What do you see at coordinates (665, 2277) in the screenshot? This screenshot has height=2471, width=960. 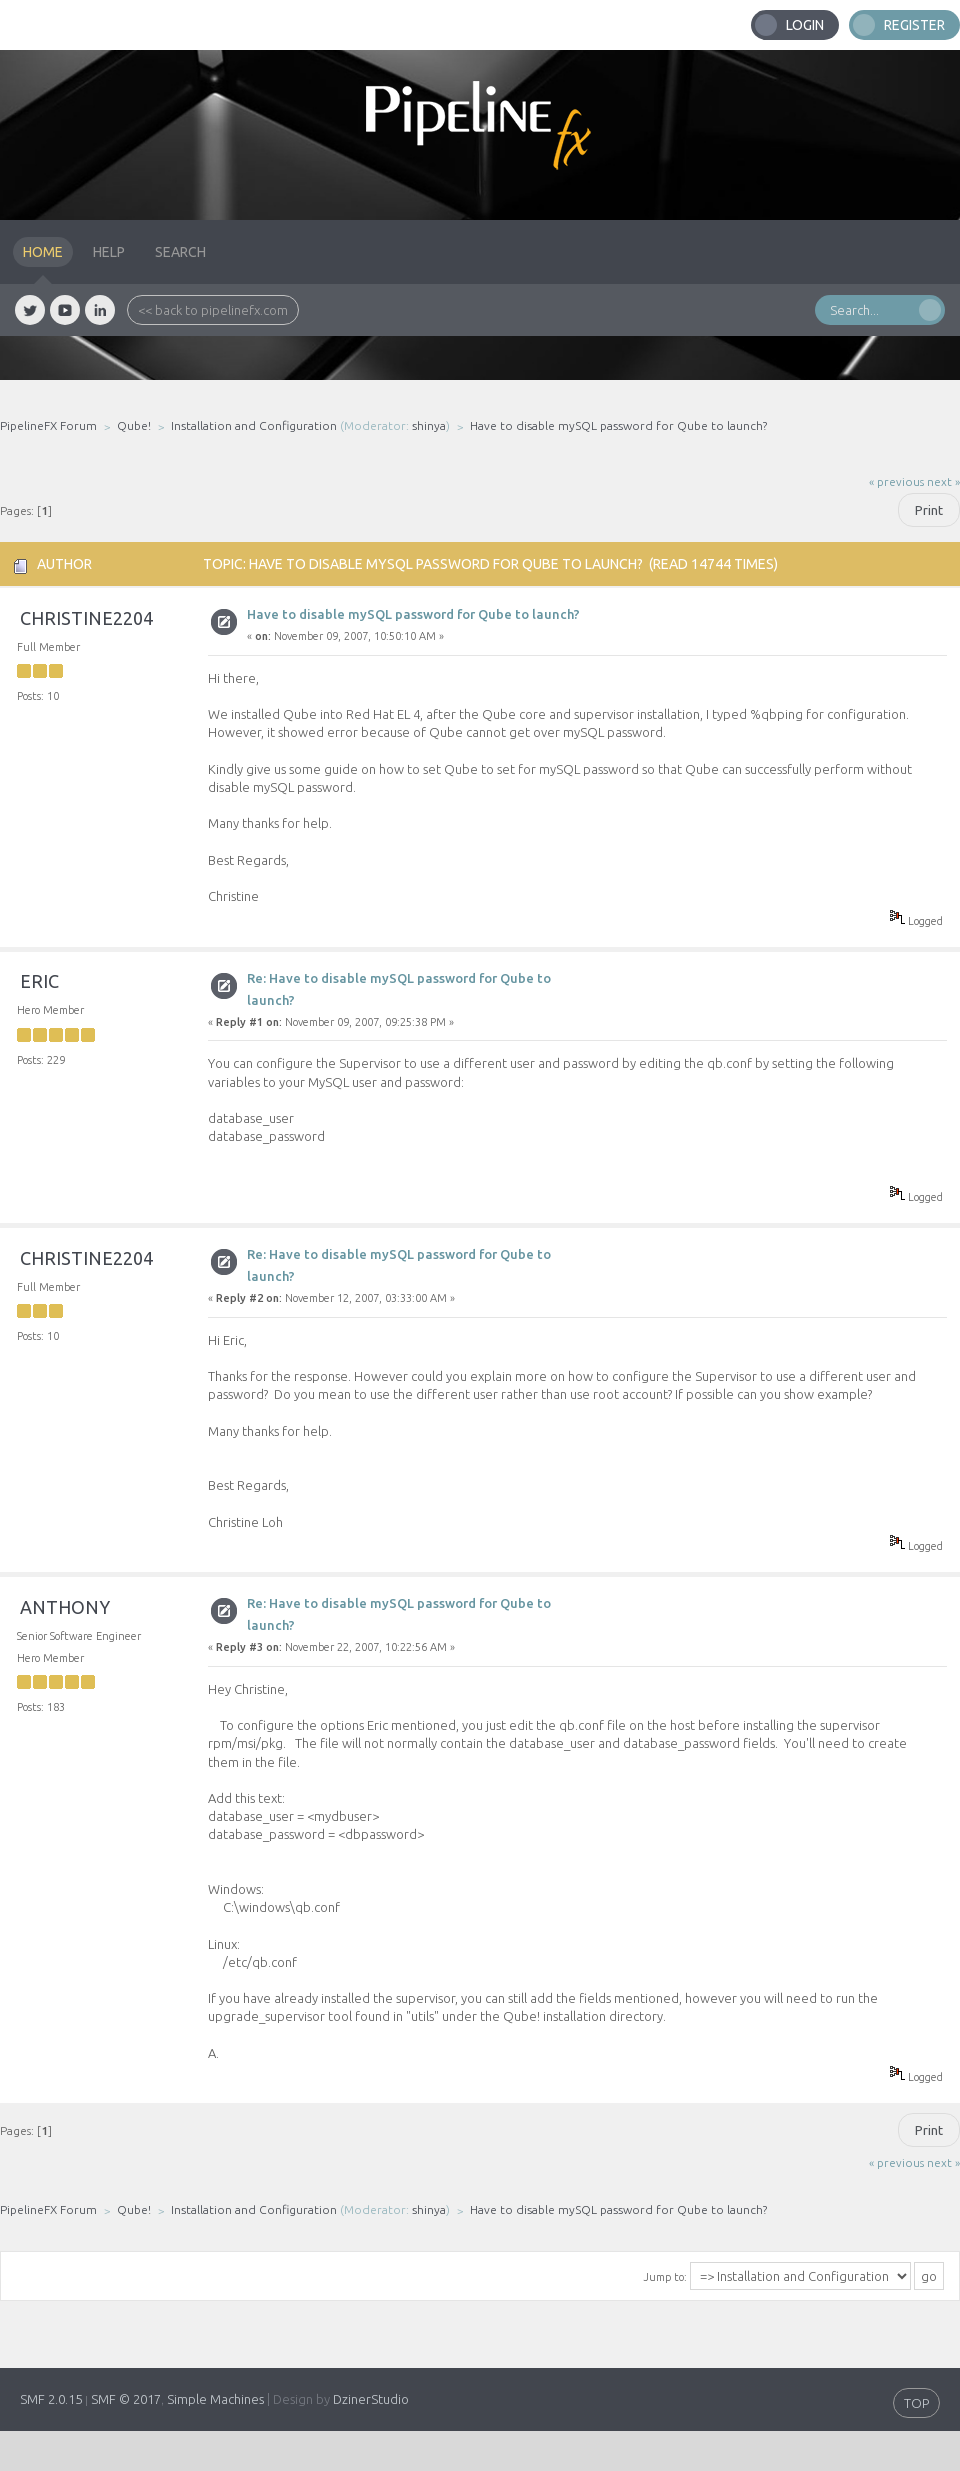 I see `Jump to:` at bounding box center [665, 2277].